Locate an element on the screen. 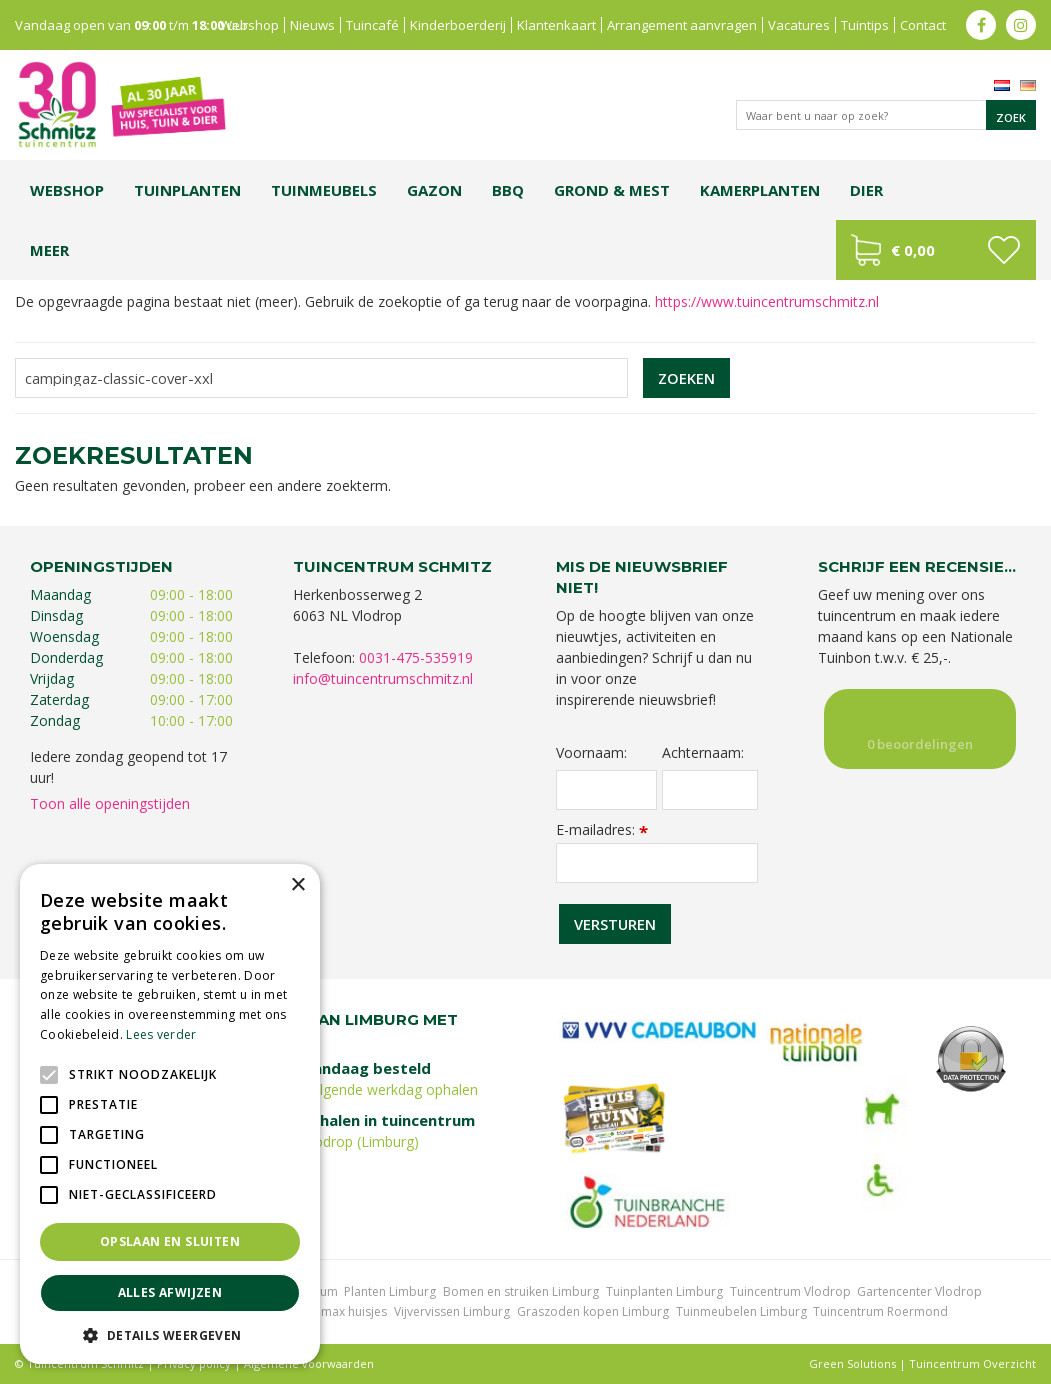  Gartencenter Vlodrop is located at coordinates (919, 1291).